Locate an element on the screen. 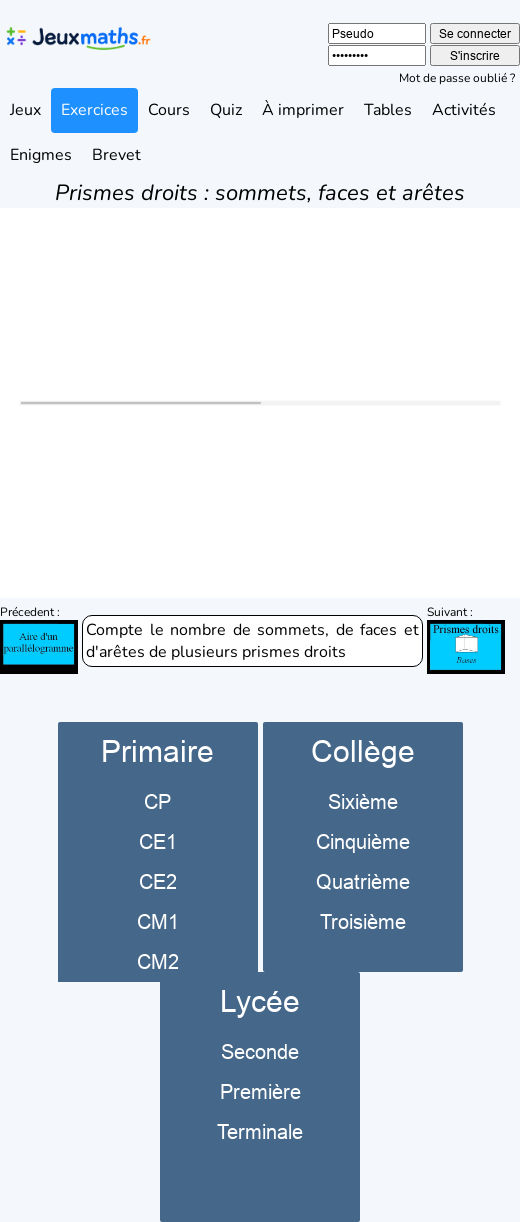 This screenshot has height=1222, width=520. Enigmes is located at coordinates (41, 155).